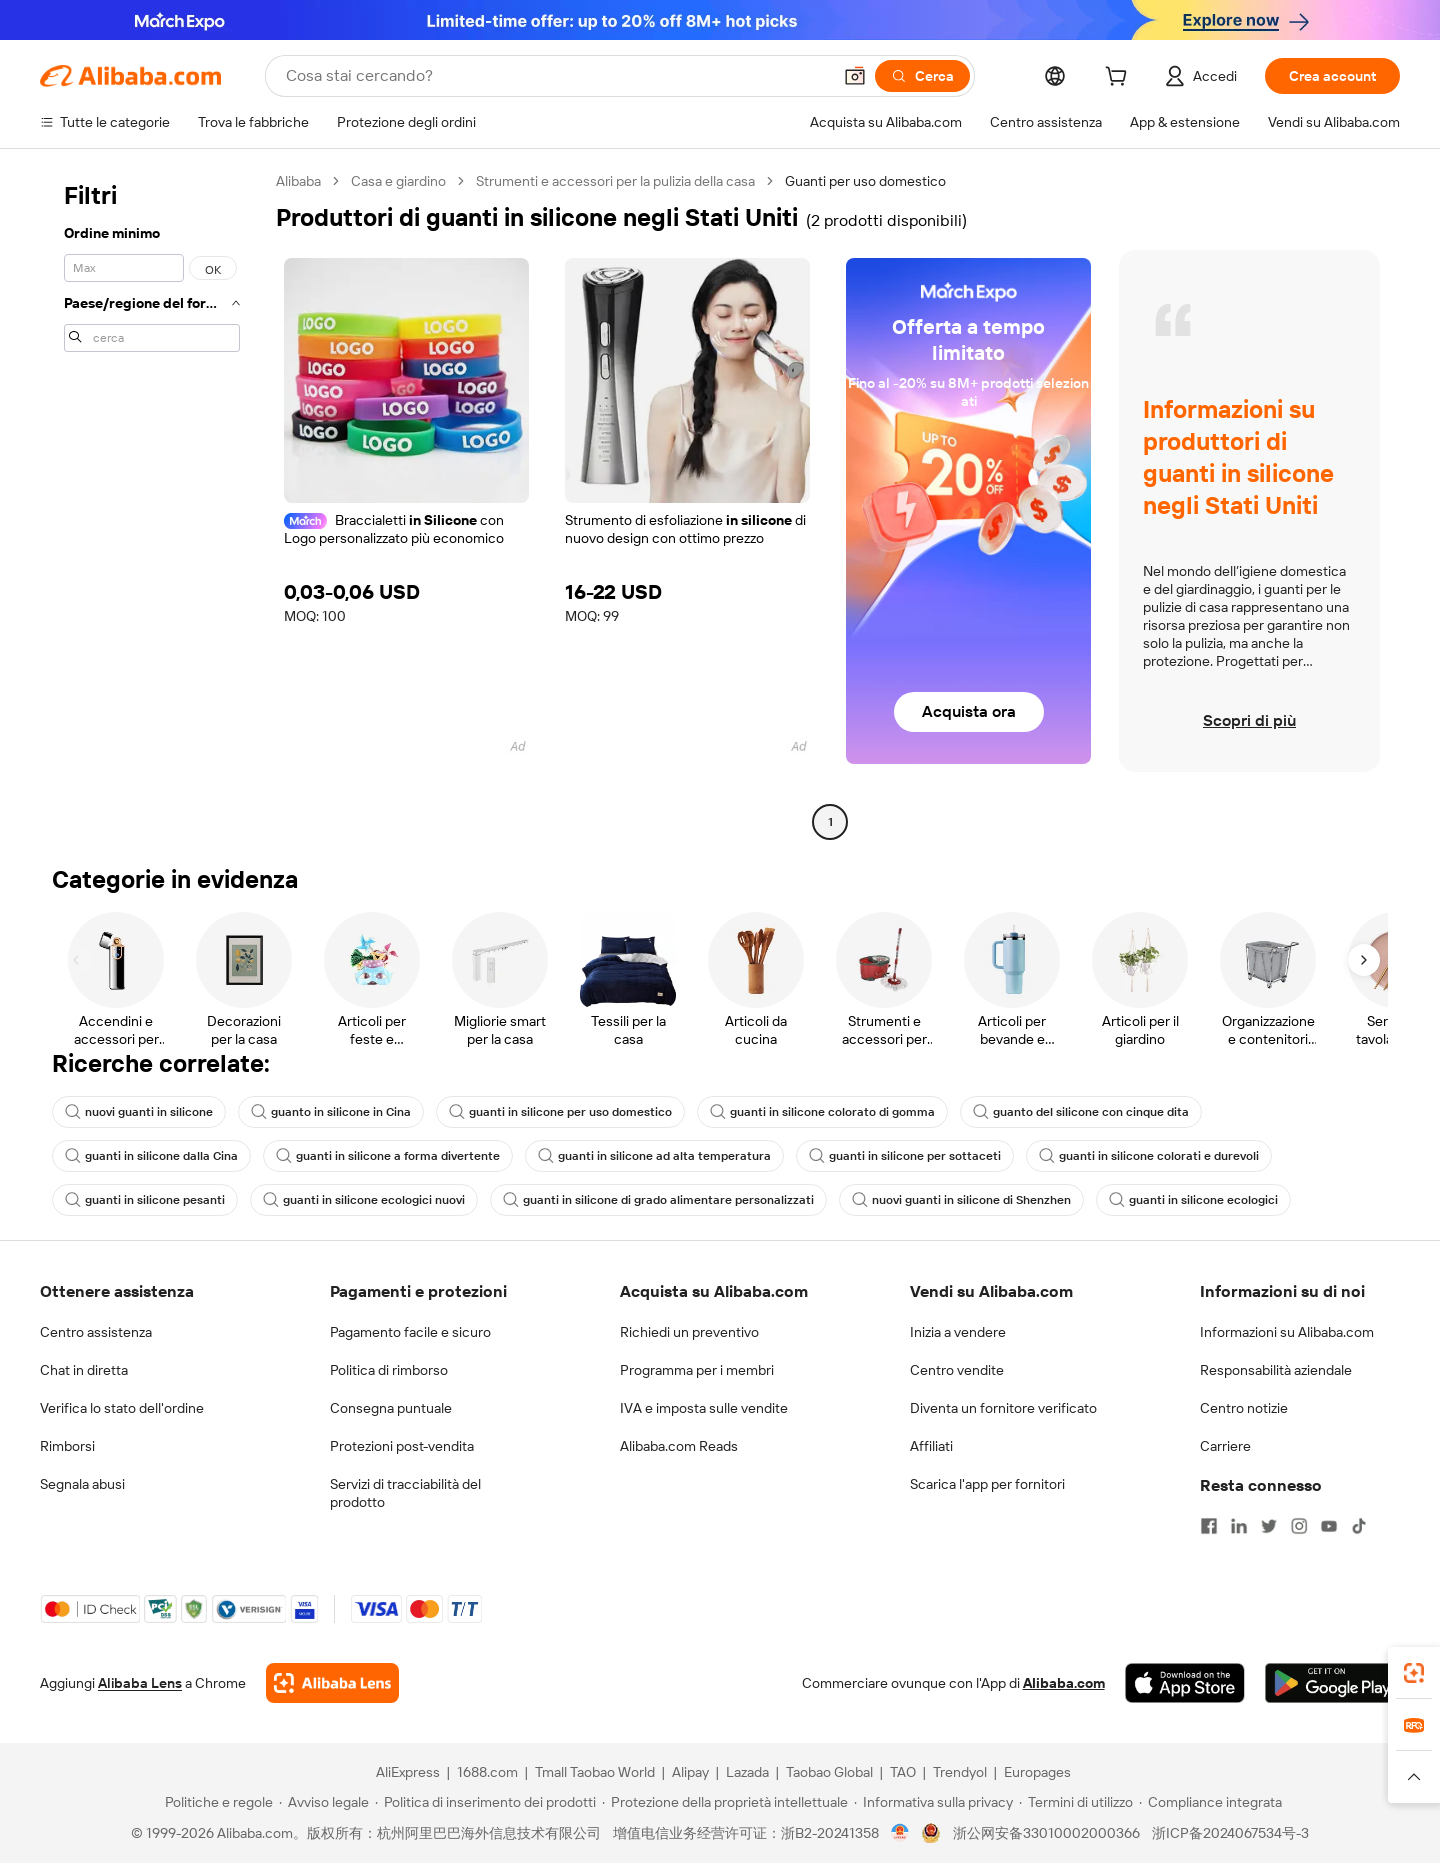 Image resolution: width=1440 pixels, height=1863 pixels. Describe the element at coordinates (1185, 1683) in the screenshot. I see `[Download Alibaba.com app from App Store]` at that location.